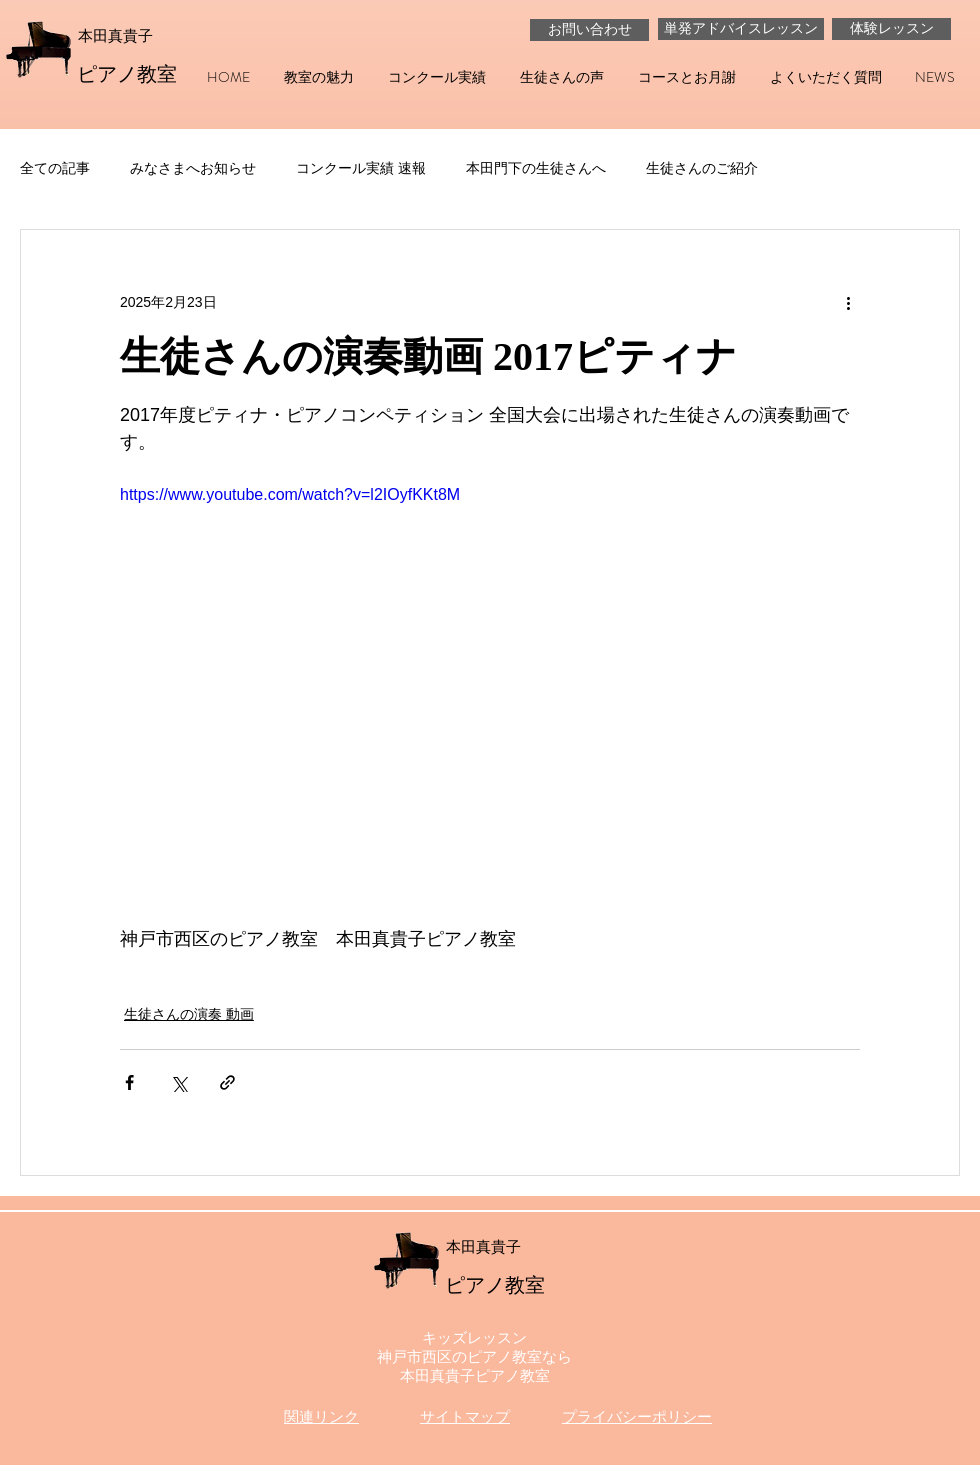 This screenshot has width=980, height=1465. Describe the element at coordinates (178, 1082) in the screenshot. I see `[X（Twitter）でシェア]` at that location.